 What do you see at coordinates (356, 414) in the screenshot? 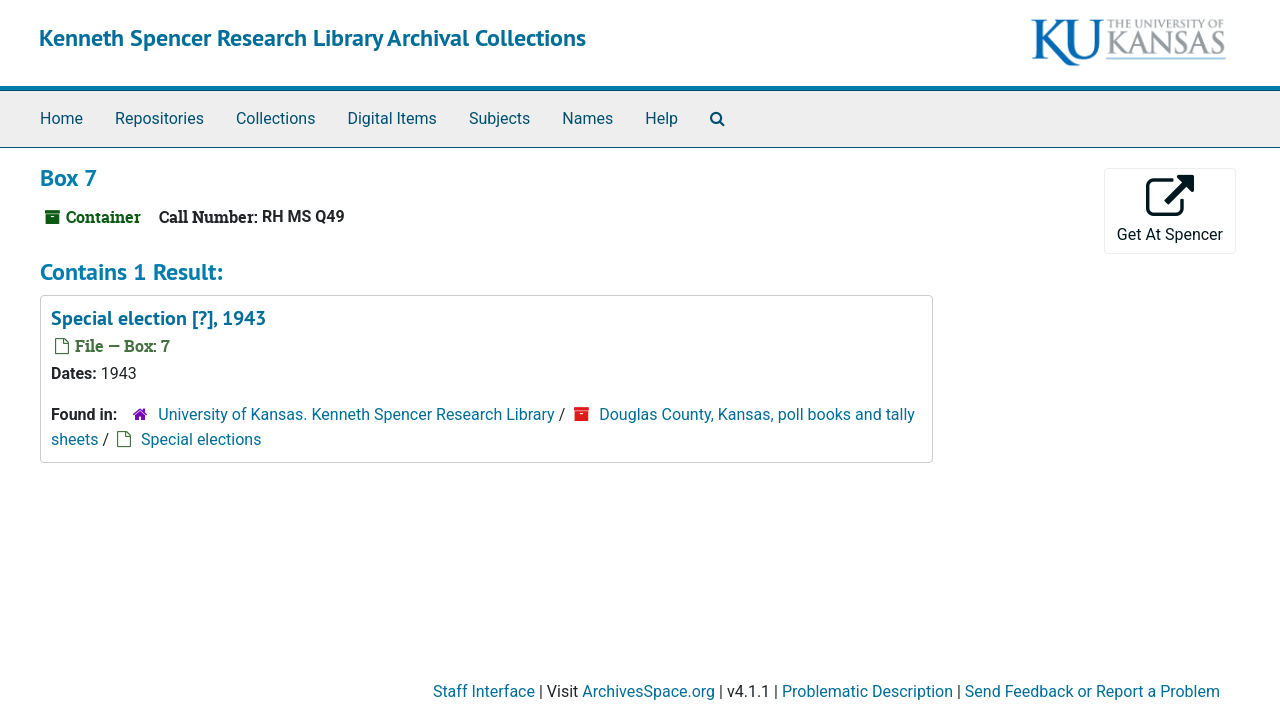
I see `University of Kansas. Kenneth Spencer Research Library` at bounding box center [356, 414].